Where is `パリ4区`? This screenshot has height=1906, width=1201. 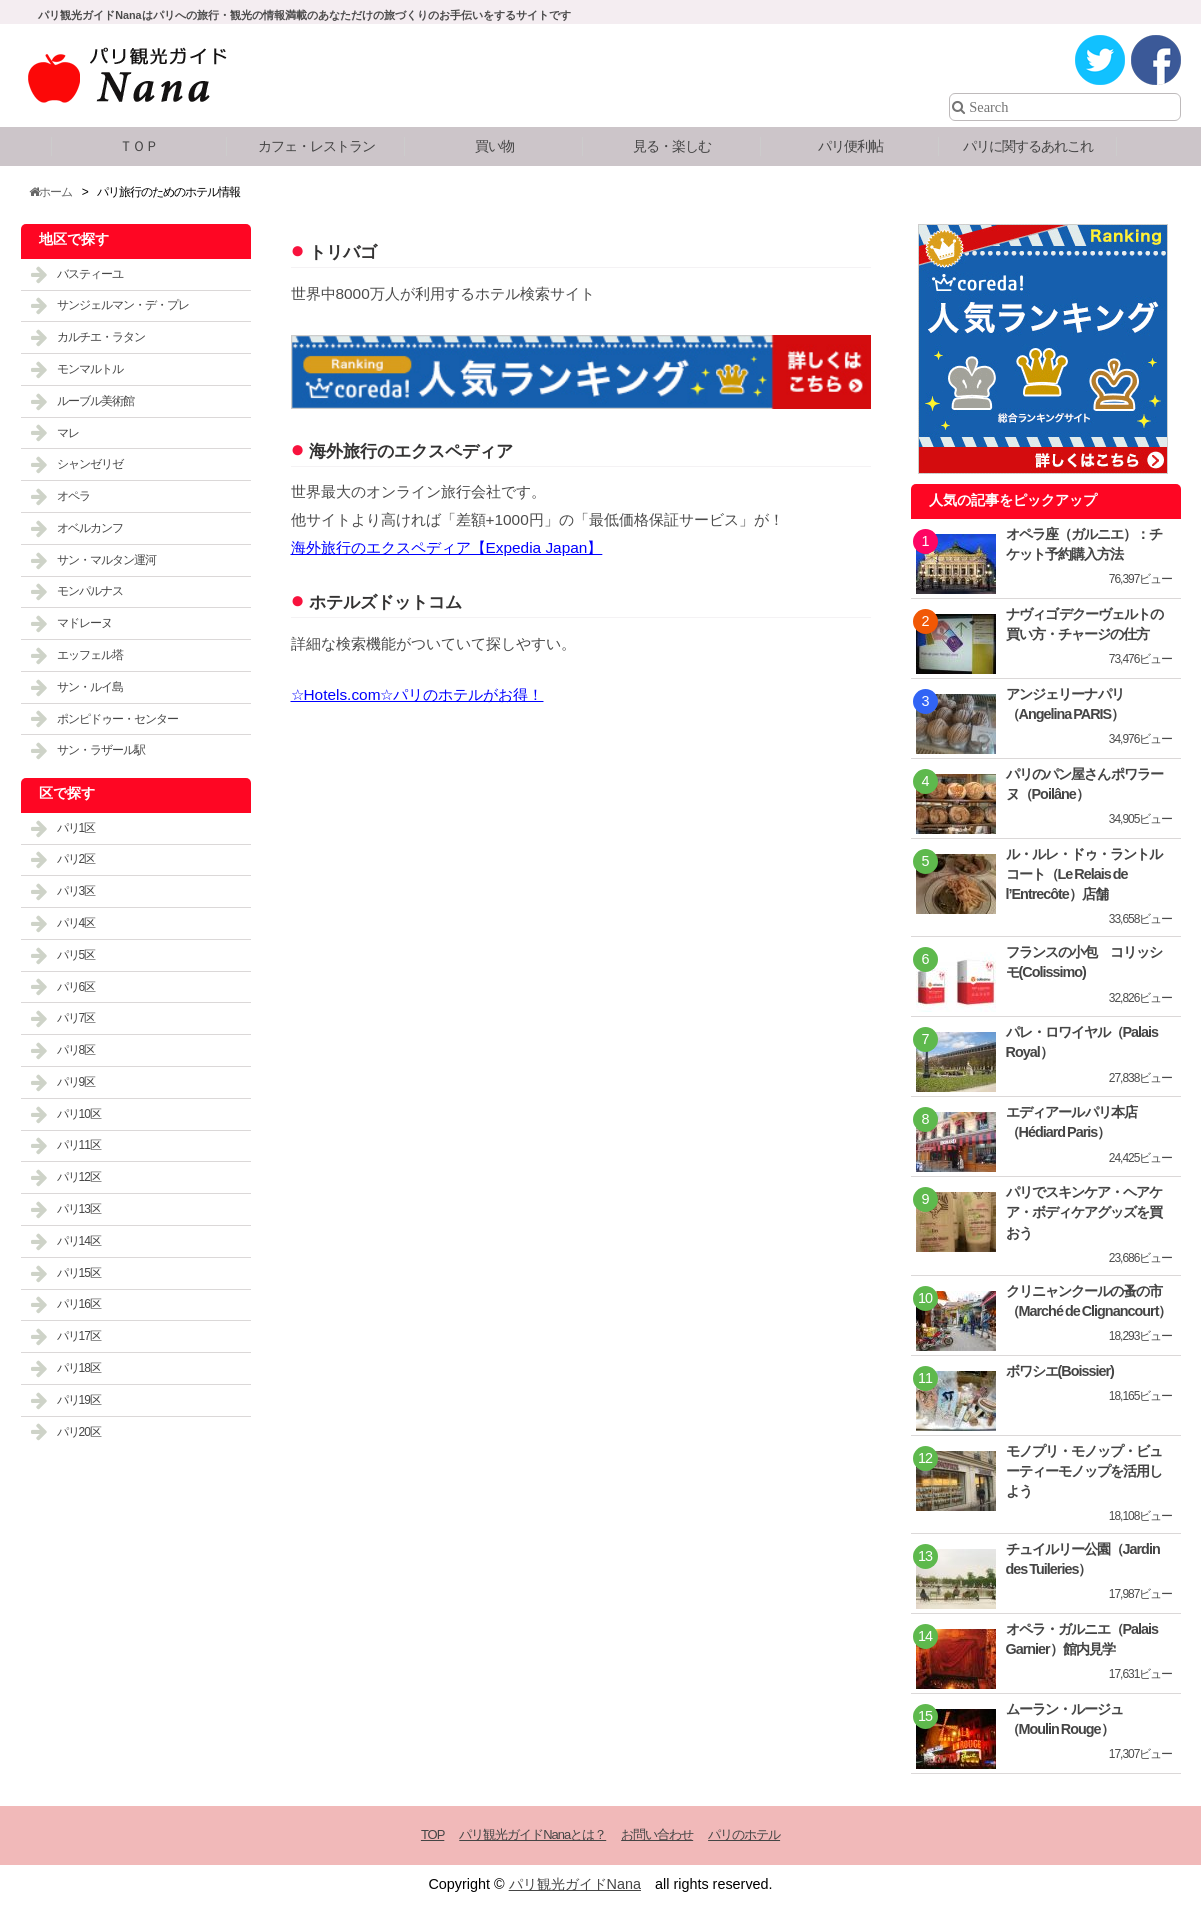
パリ4区 is located at coordinates (76, 923).